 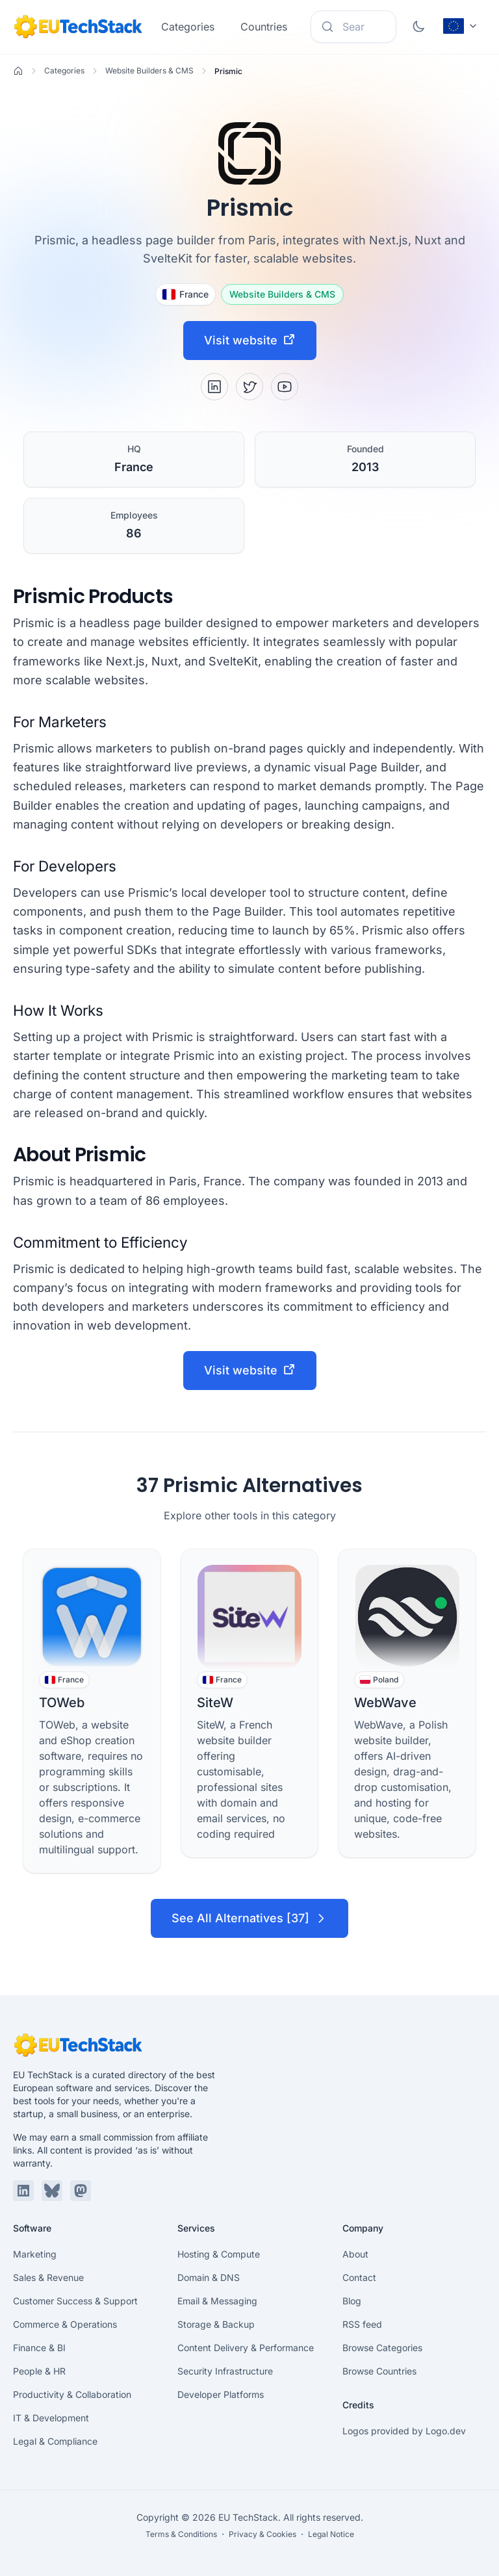 I want to click on About, so click(x=355, y=2254).